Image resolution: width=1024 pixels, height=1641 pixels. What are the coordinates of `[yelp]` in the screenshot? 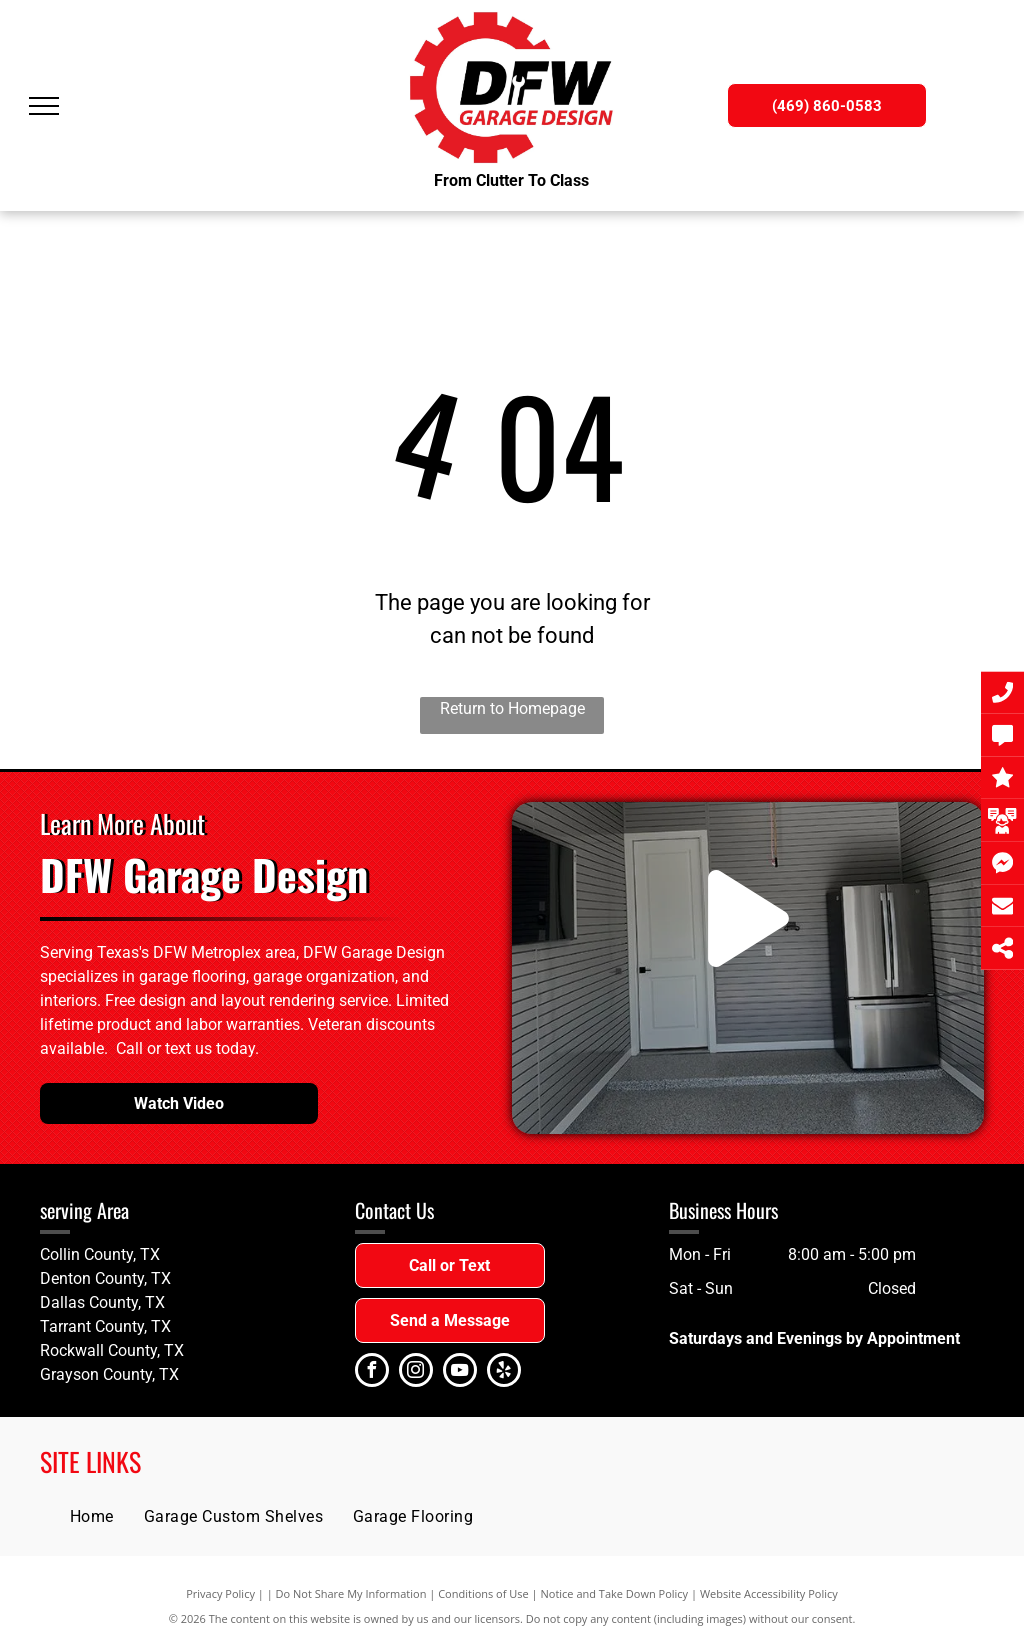 It's located at (504, 1372).